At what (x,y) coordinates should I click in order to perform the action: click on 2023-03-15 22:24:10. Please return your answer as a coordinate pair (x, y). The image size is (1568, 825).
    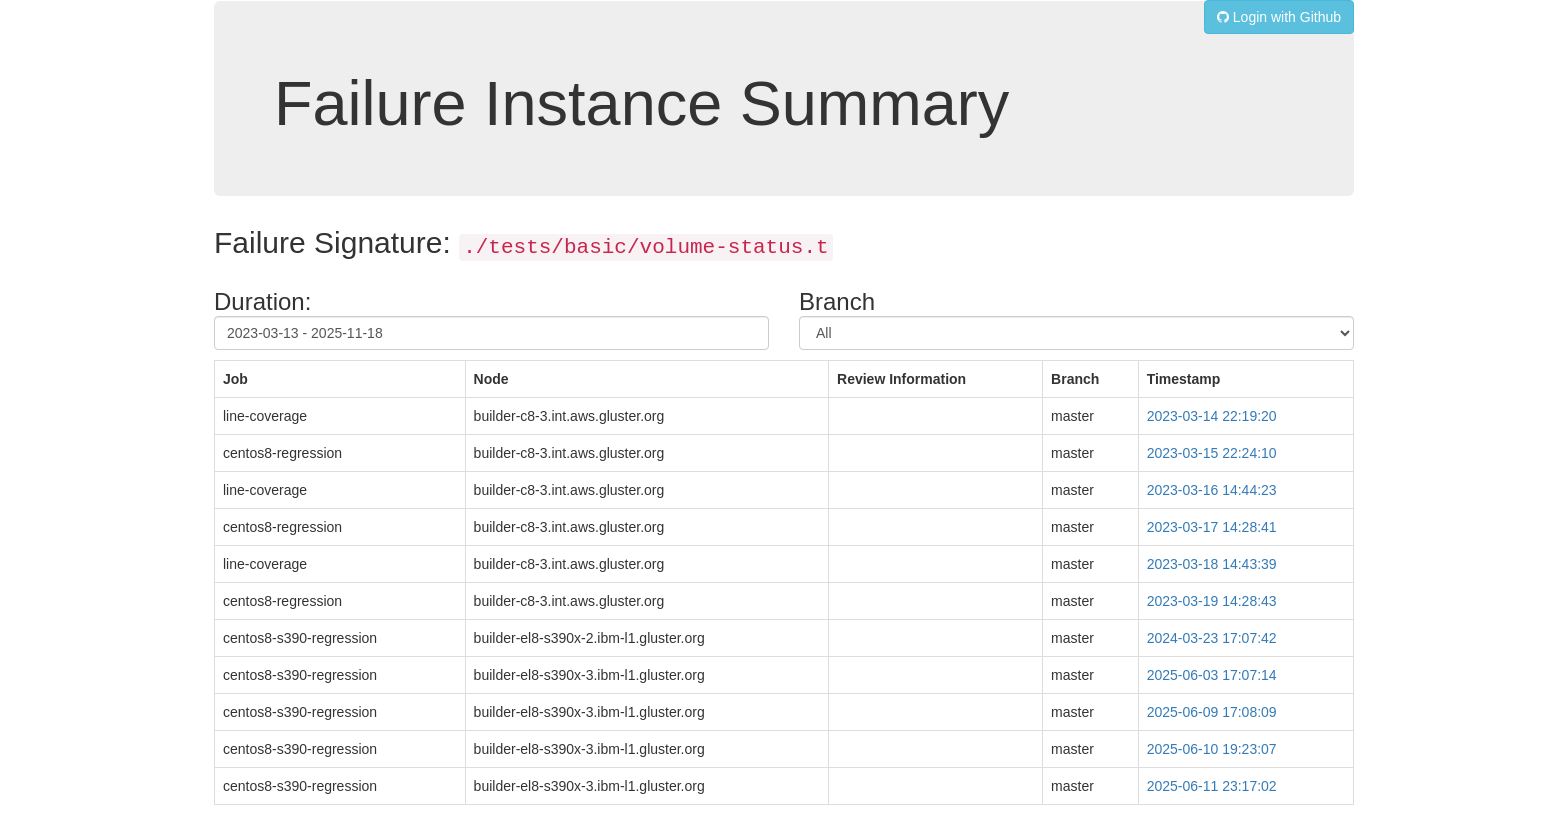
    Looking at the image, I should click on (1212, 453).